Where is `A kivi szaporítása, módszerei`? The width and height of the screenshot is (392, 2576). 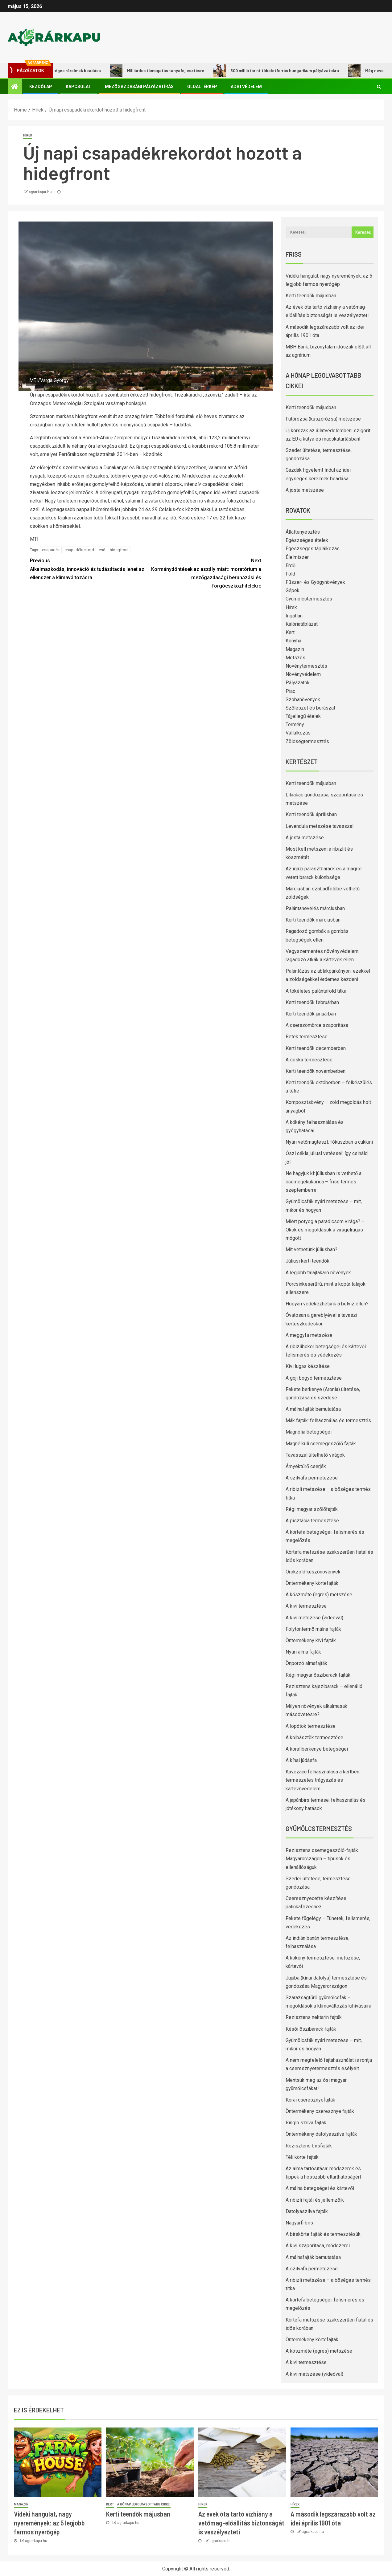 A kivi szaporítása, módszerei is located at coordinates (318, 2245).